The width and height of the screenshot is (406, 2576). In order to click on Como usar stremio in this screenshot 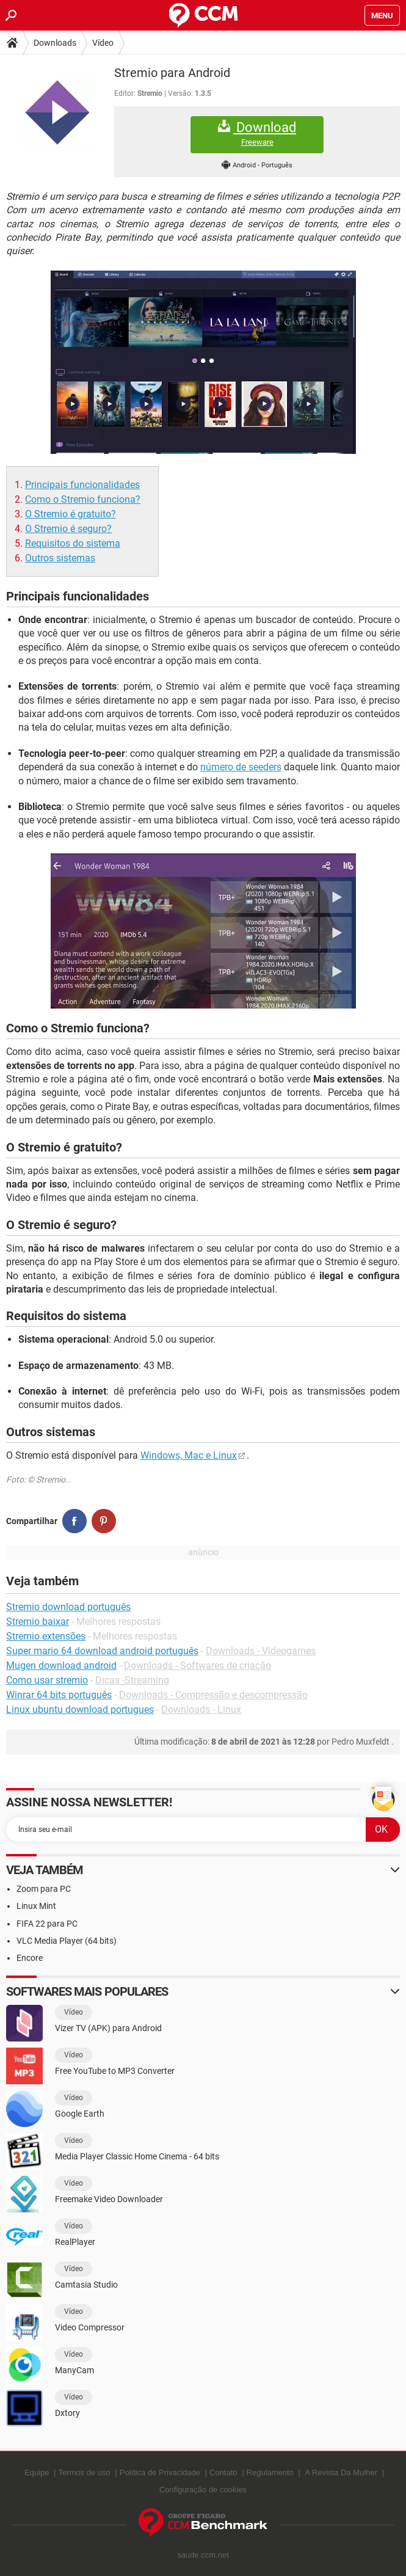, I will do `click(47, 1680)`.